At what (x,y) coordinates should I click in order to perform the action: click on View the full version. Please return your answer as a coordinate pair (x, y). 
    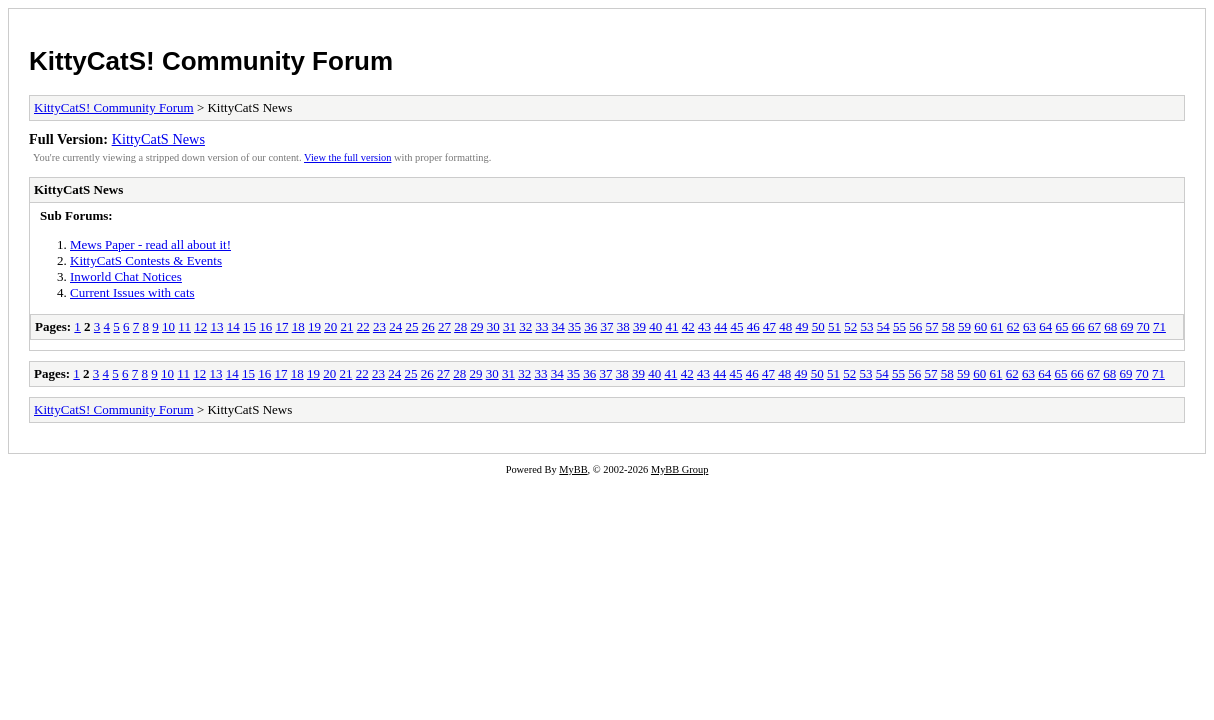
    Looking at the image, I should click on (347, 157).